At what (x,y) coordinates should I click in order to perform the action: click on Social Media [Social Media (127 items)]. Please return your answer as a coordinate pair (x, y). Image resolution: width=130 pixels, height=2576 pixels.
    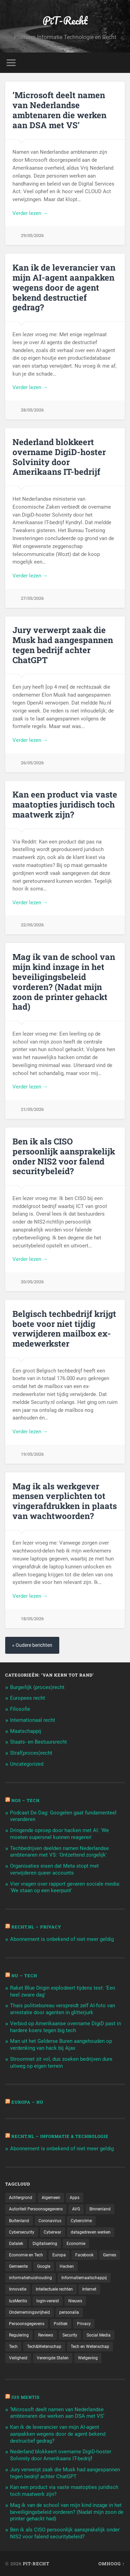
    Looking at the image, I should click on (99, 2335).